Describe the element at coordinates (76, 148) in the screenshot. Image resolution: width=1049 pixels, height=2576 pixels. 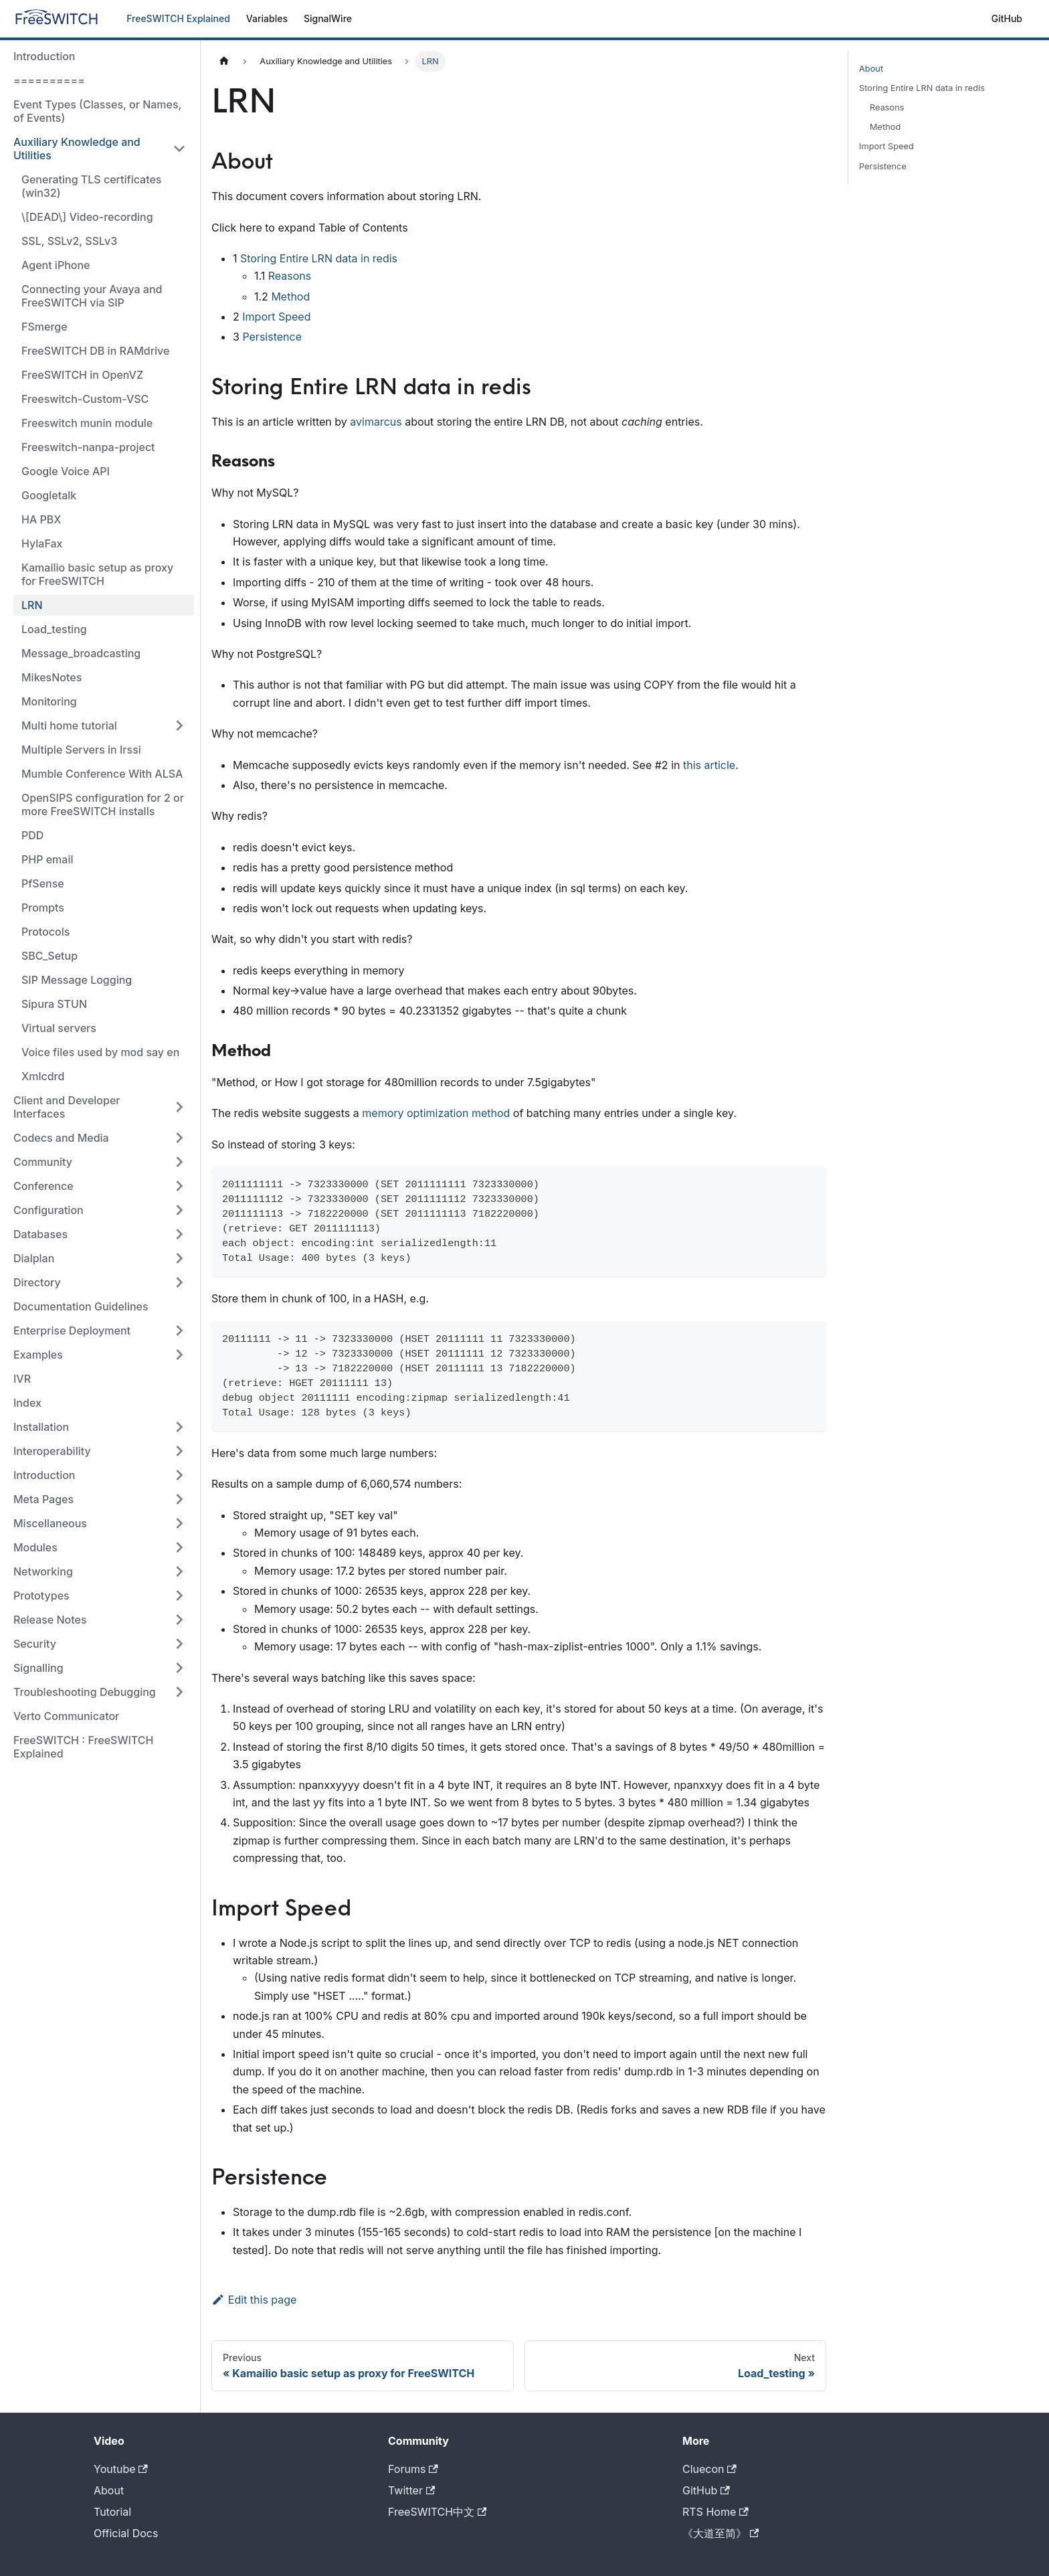
I see `Auxiliary Knowledge and Utilities` at that location.